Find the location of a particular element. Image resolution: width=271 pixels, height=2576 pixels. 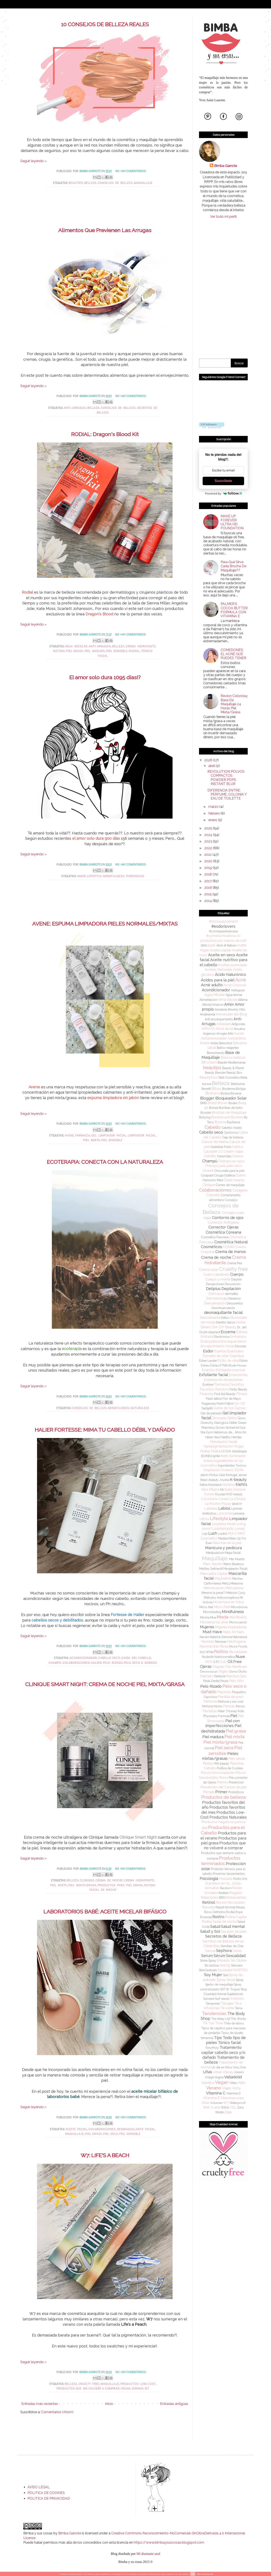

label.m is located at coordinates (237, 1503).